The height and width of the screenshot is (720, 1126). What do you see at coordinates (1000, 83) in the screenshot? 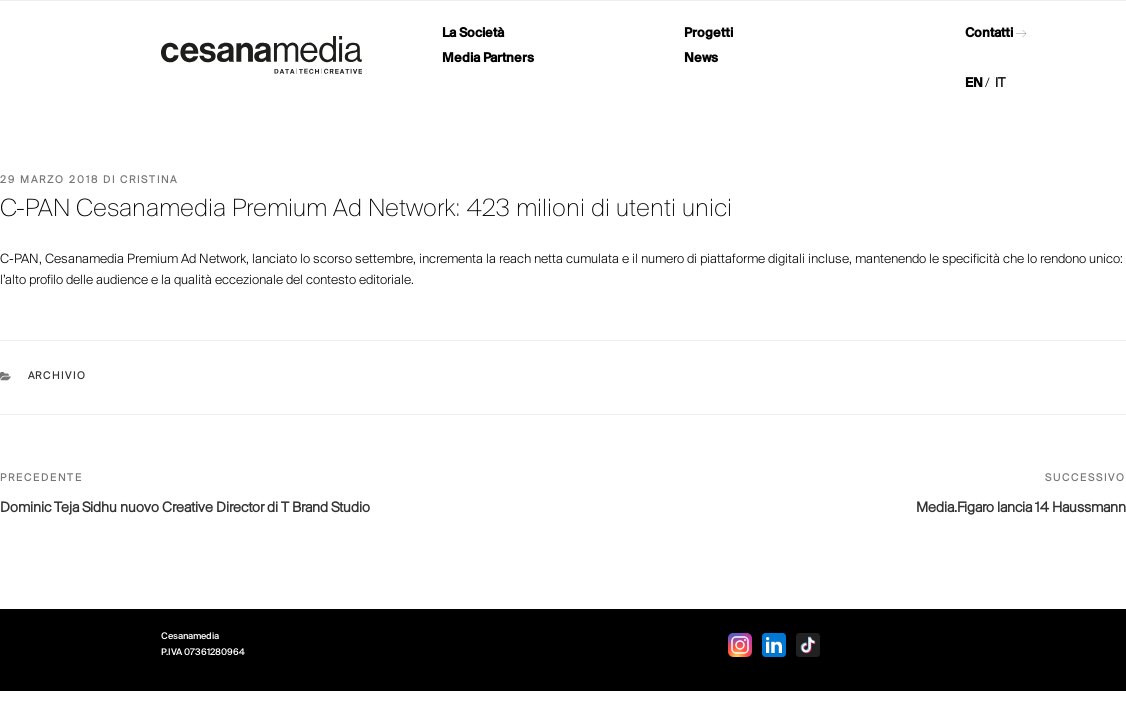
I see `IT` at bounding box center [1000, 83].